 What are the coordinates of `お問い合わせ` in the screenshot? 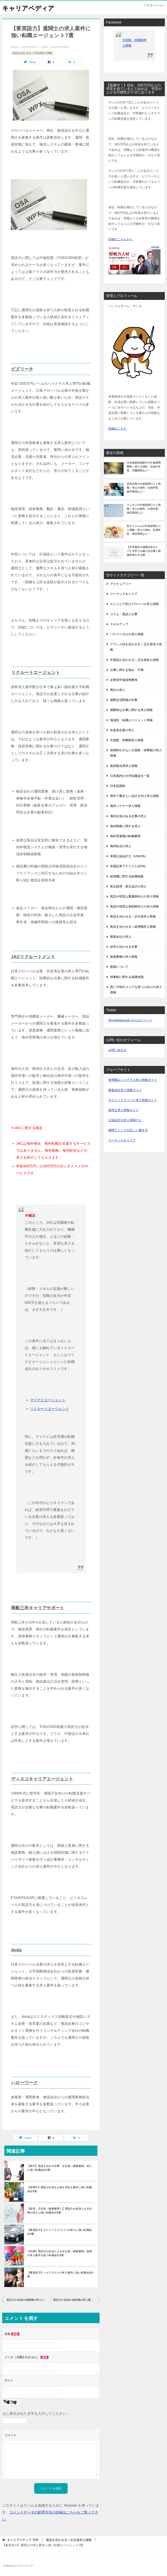 It's located at (117, 1050).